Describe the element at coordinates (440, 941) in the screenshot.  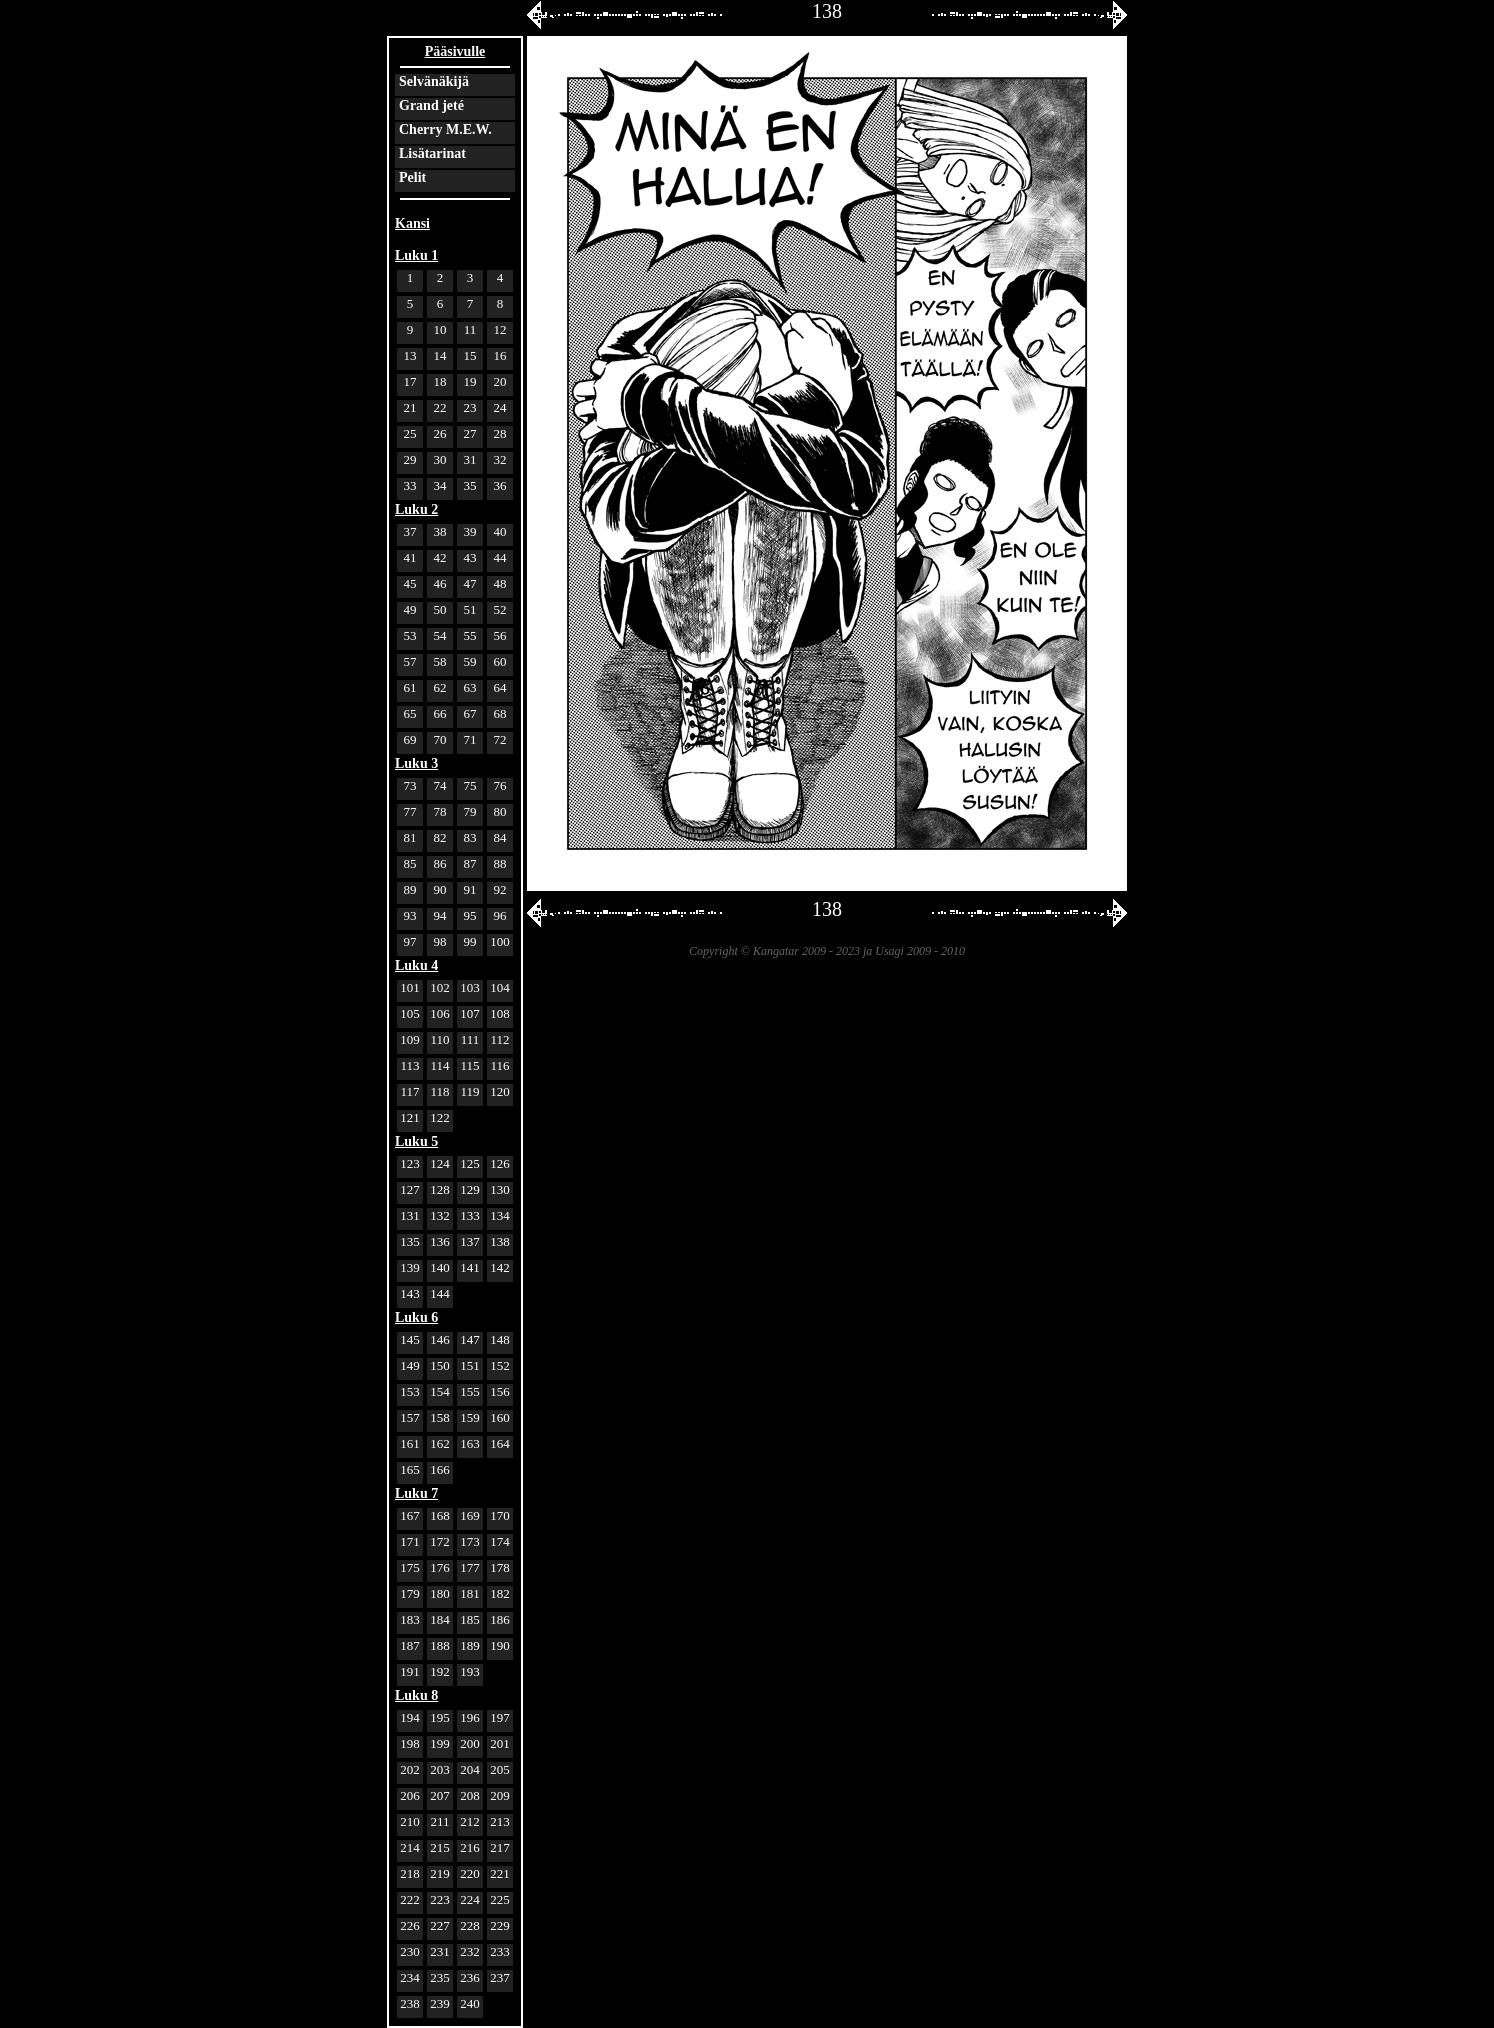
I see `98` at that location.